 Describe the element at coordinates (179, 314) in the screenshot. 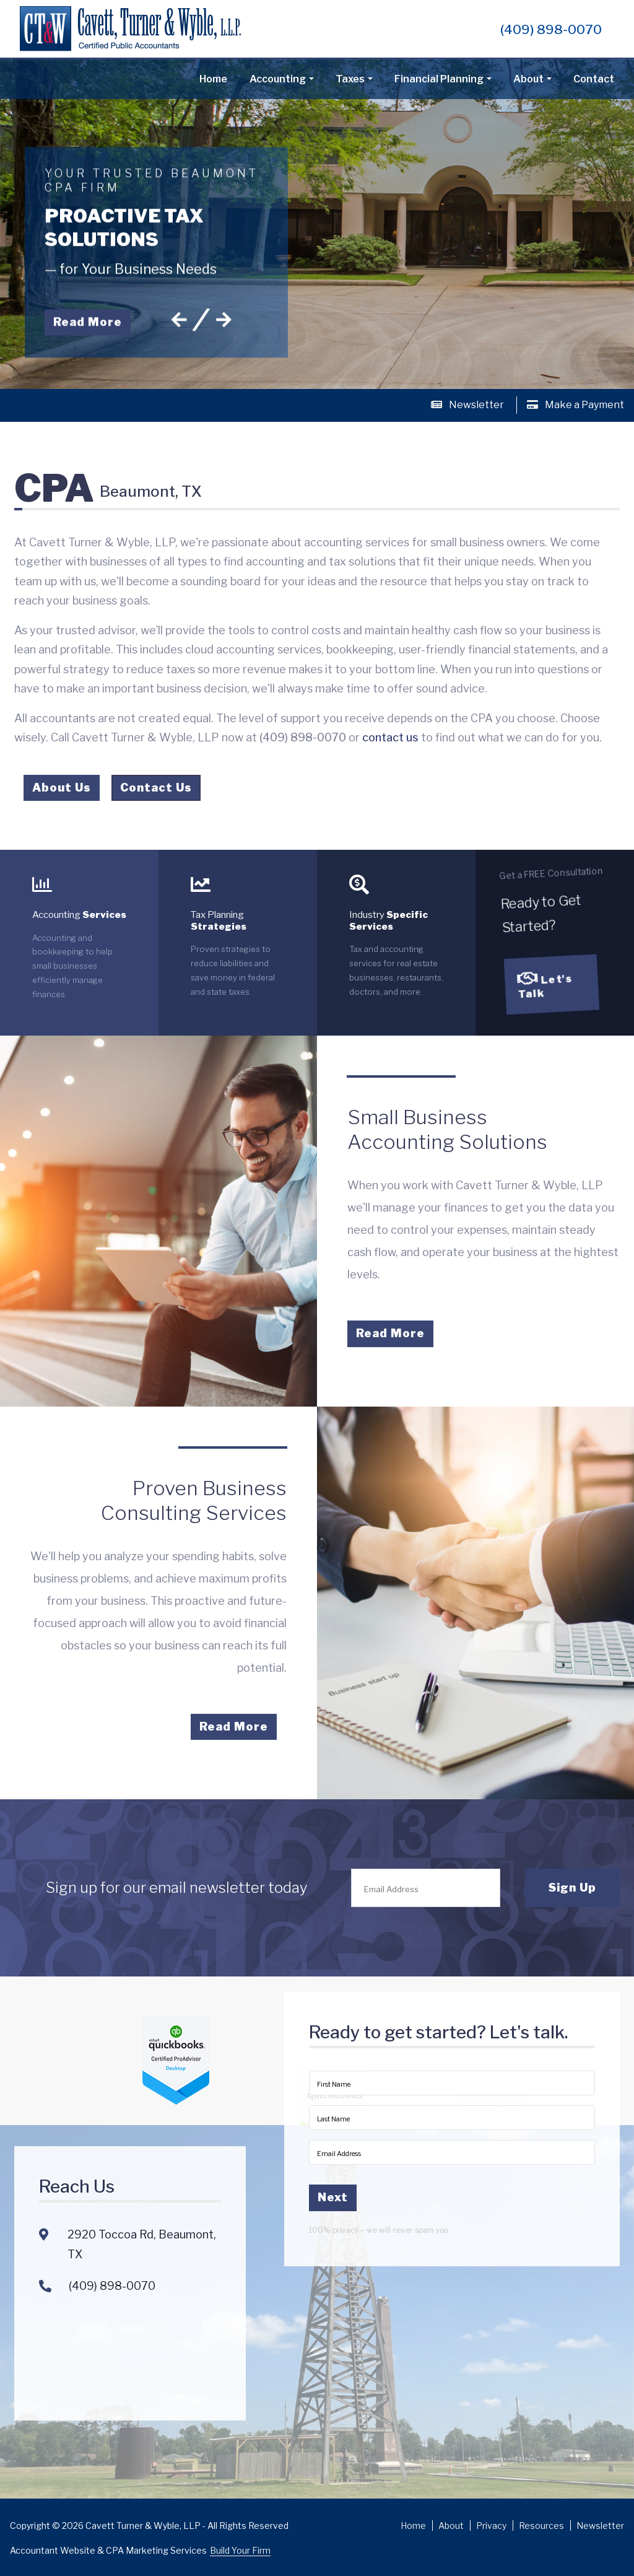

I see `[button]` at that location.